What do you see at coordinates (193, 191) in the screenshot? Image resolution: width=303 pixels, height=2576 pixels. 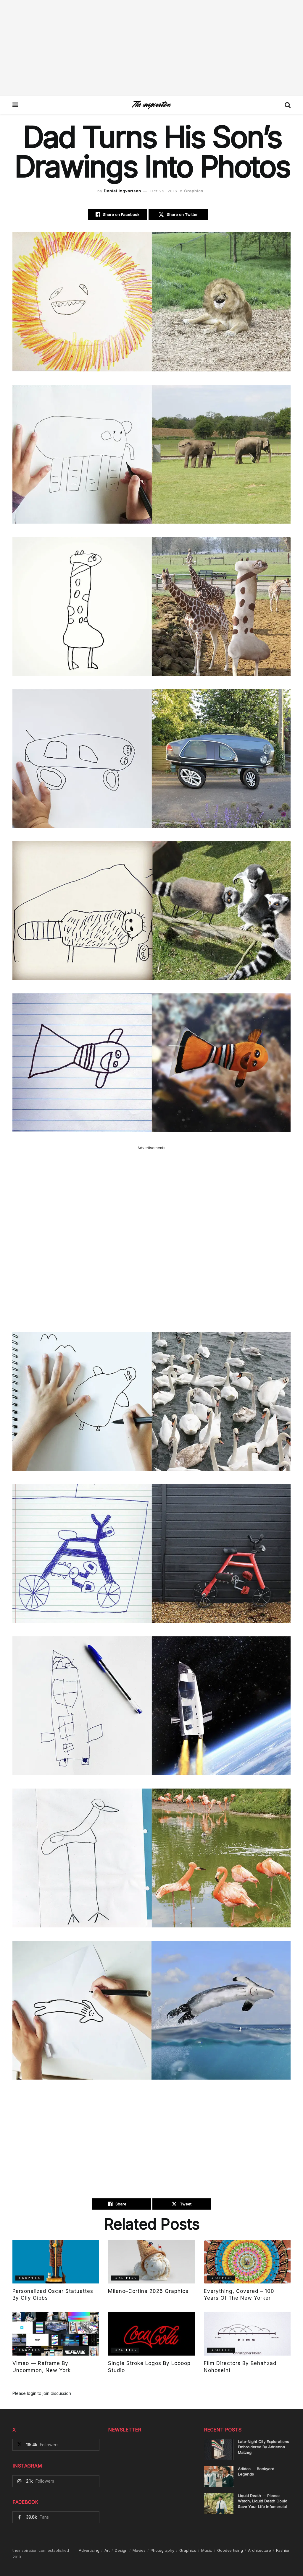 I see `Graphics` at bounding box center [193, 191].